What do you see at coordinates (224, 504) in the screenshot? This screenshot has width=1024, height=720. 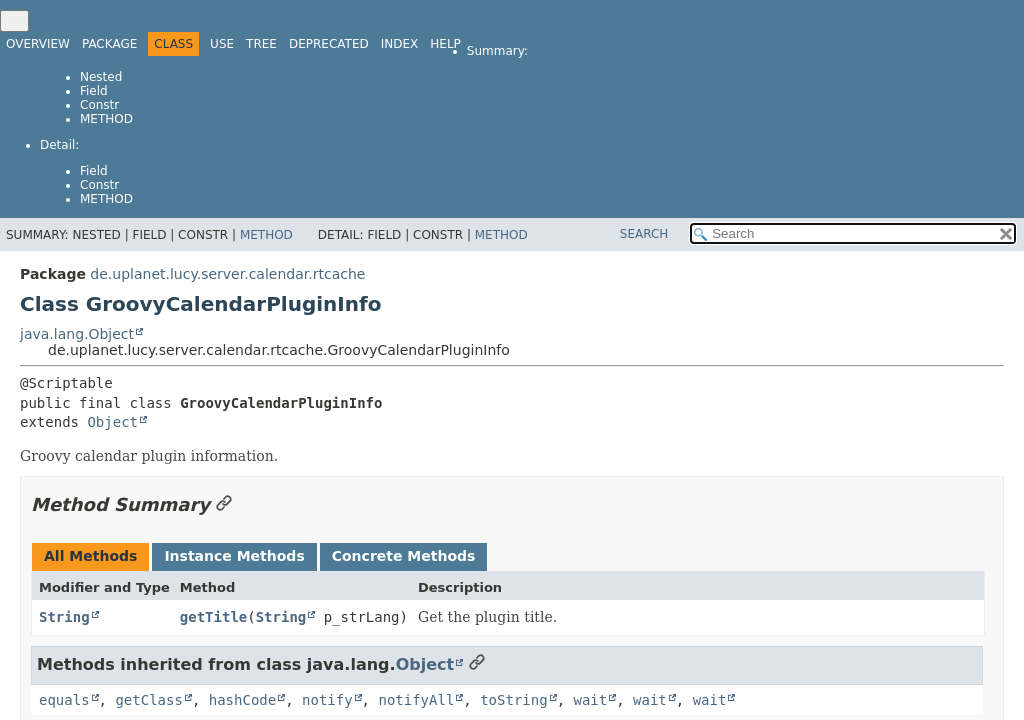 I see `[Link to this section]` at bounding box center [224, 504].